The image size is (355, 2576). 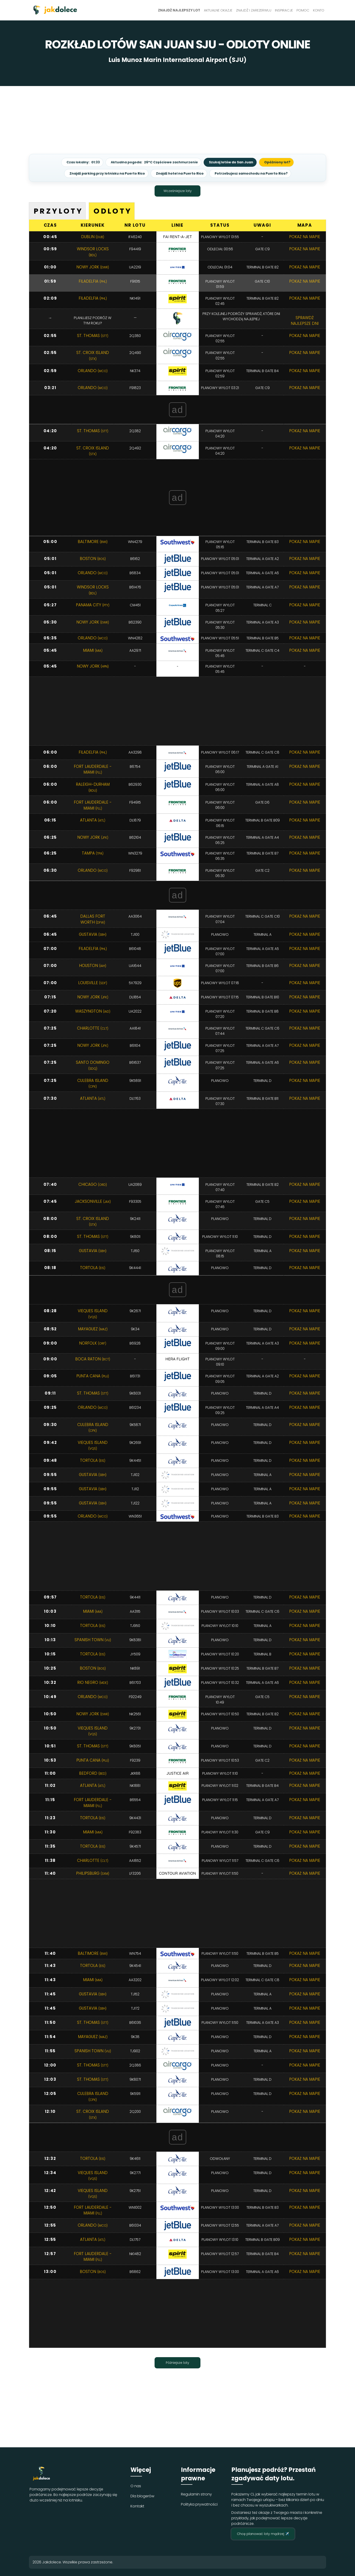 I want to click on Rio Negro, so click(x=92, y=1682).